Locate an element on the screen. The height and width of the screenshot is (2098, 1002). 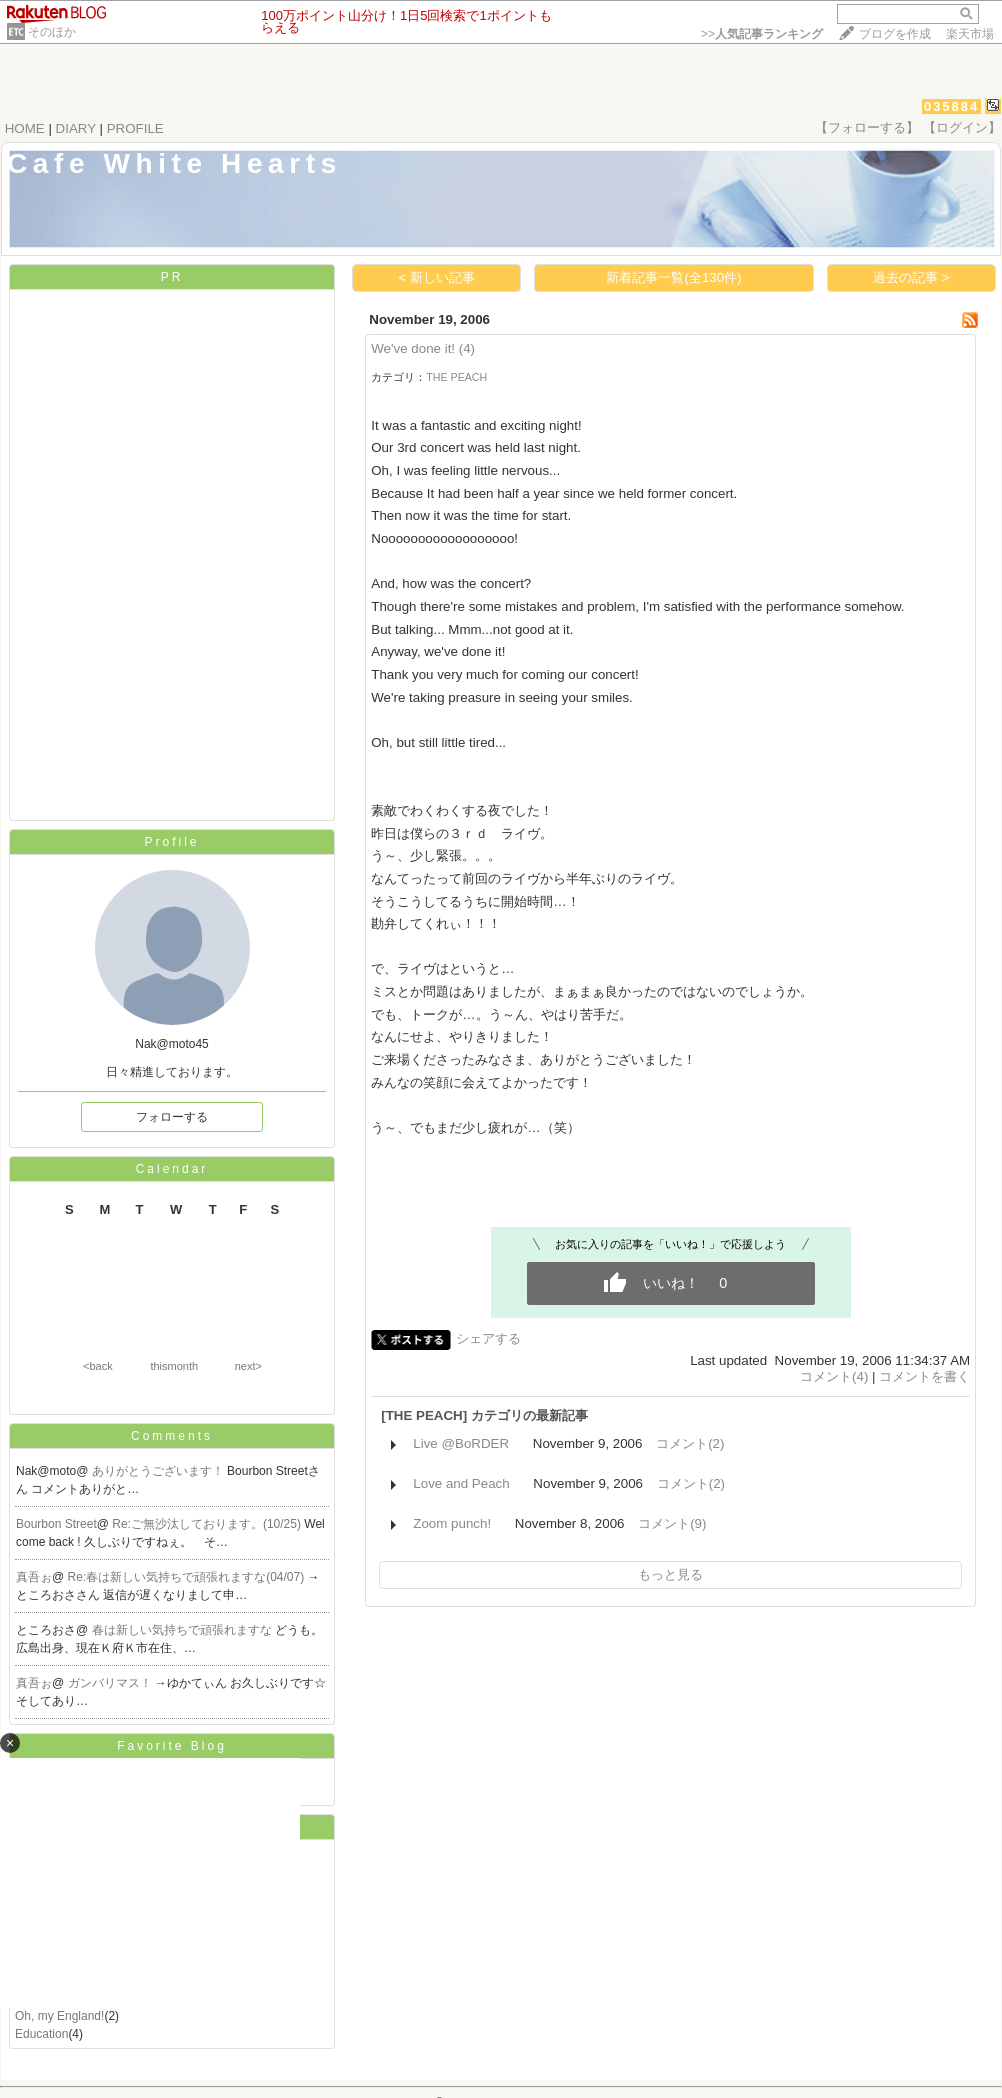
Live @BoRDER is located at coordinates (461, 1443).